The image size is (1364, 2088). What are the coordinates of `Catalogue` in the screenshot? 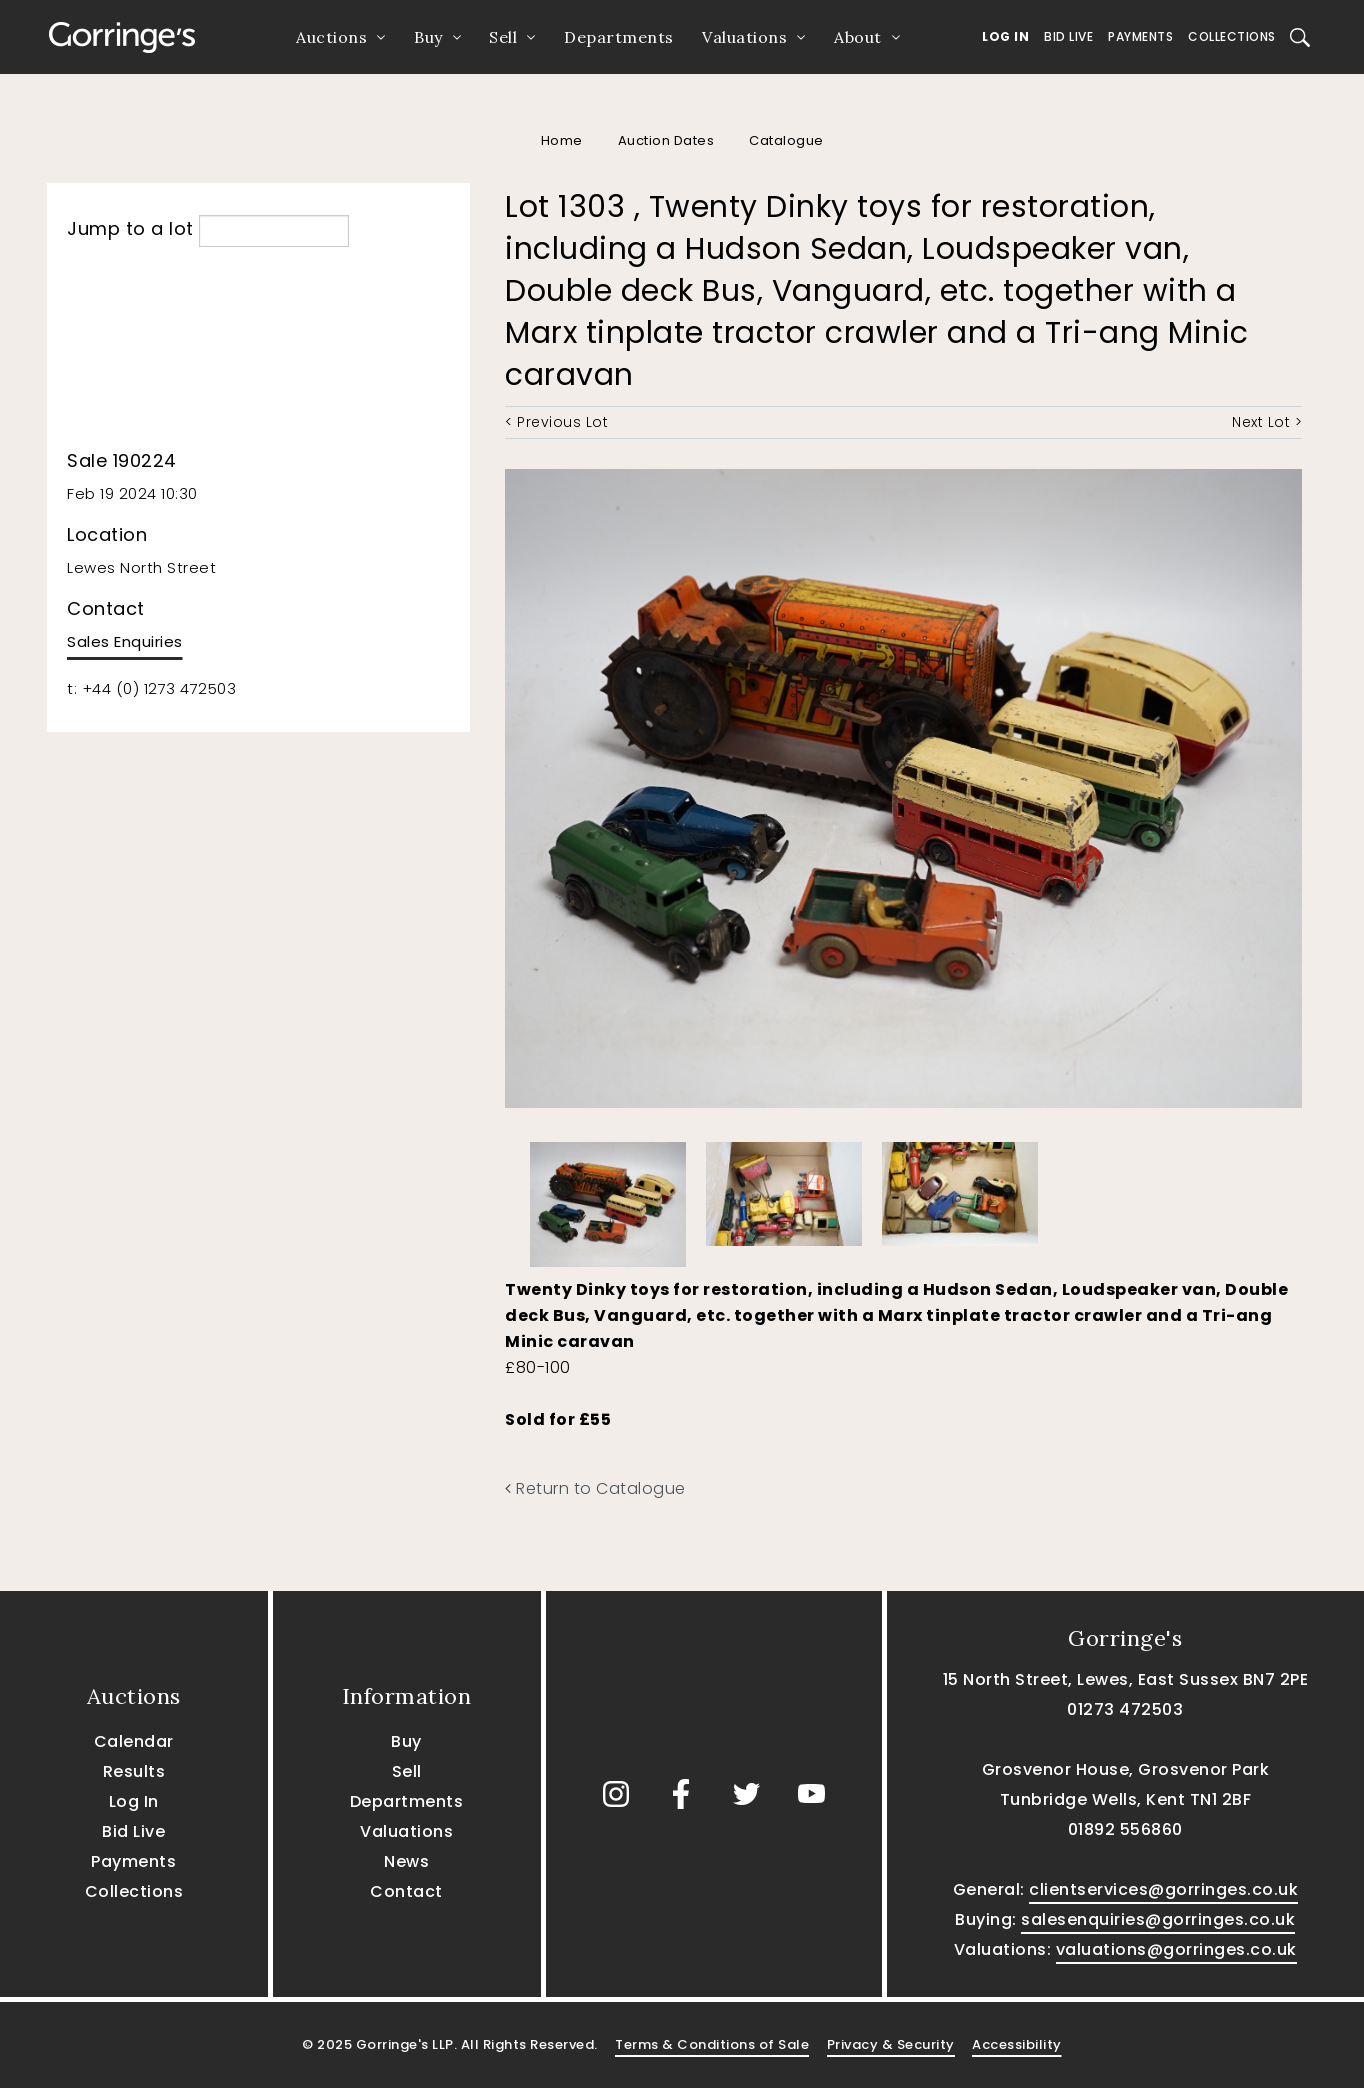 It's located at (786, 140).